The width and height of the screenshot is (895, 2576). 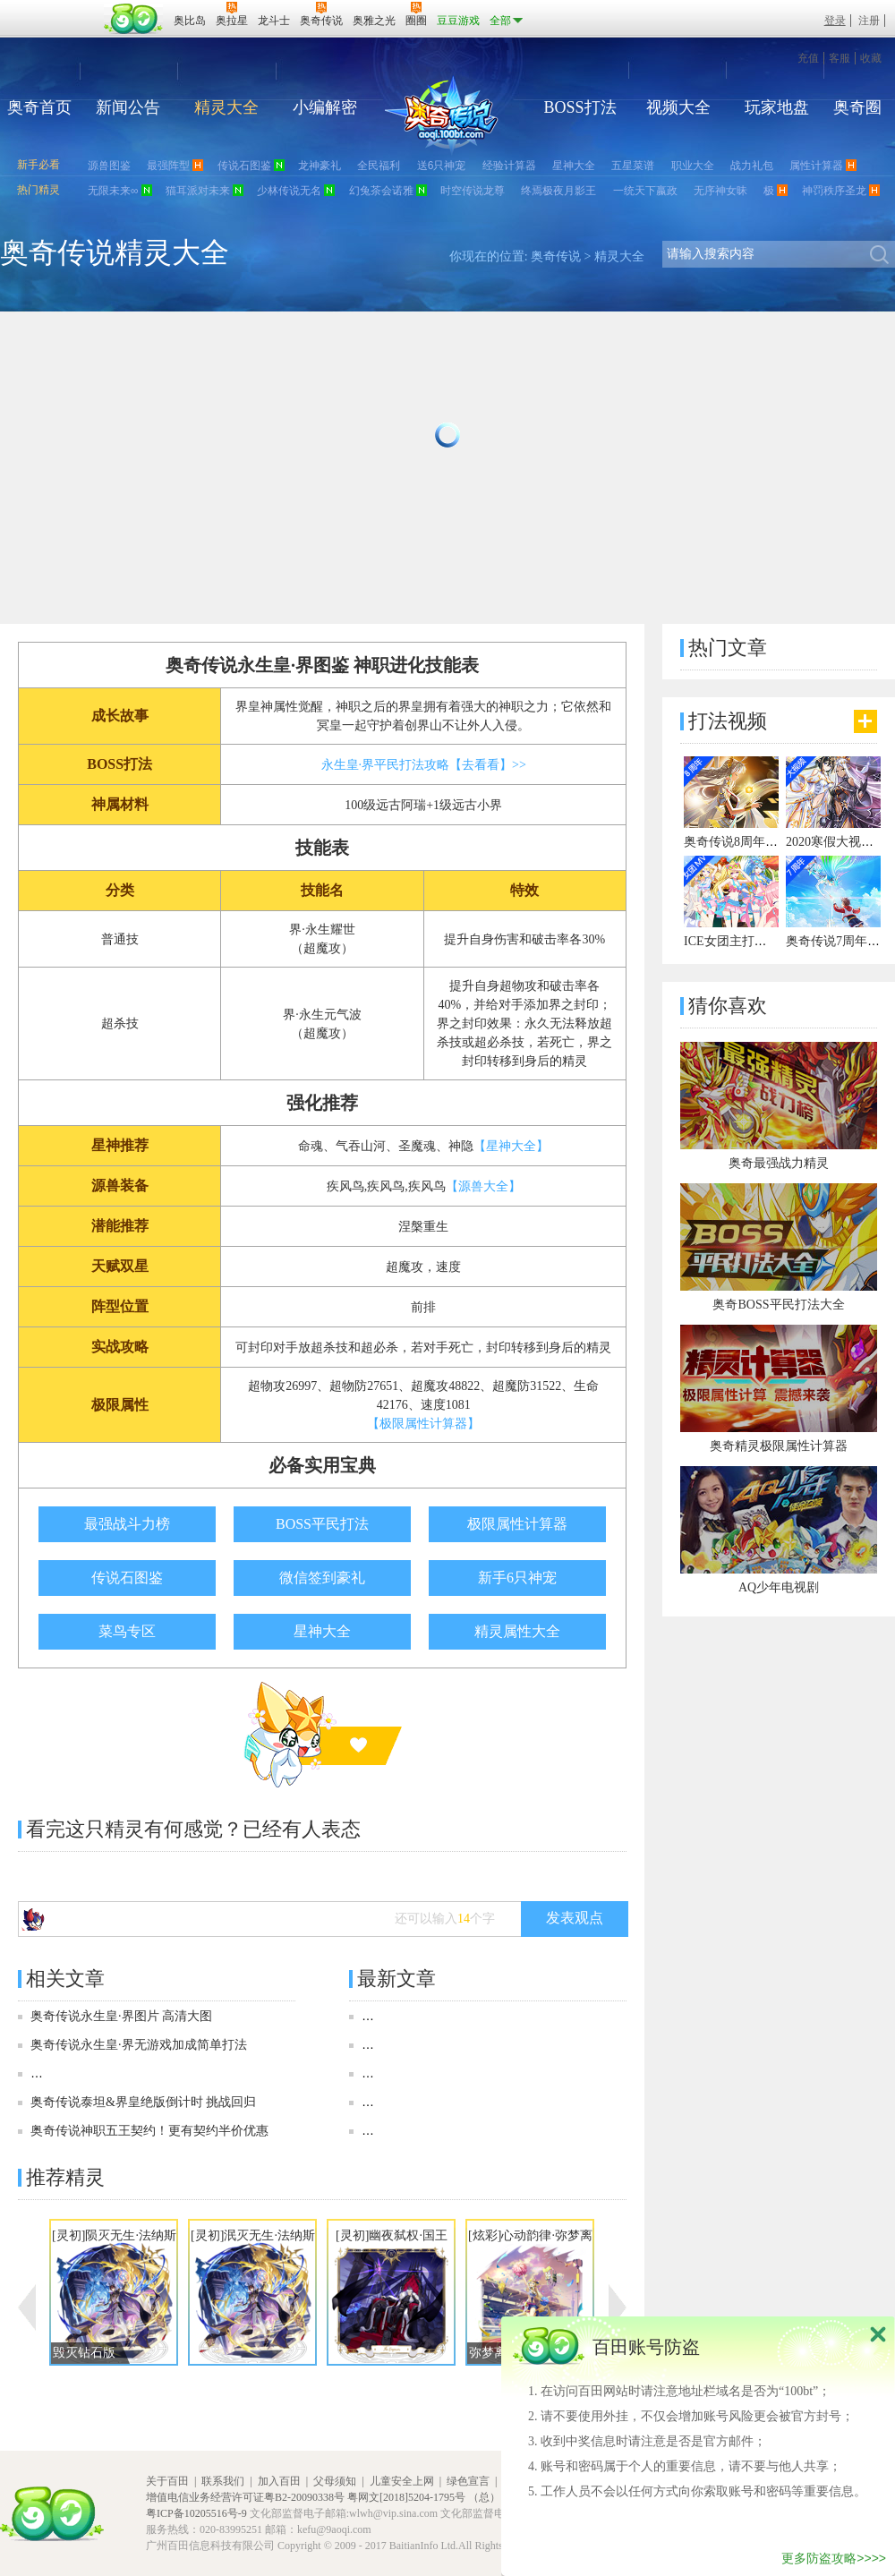 What do you see at coordinates (857, 107) in the screenshot?
I see `奥奇圈` at bounding box center [857, 107].